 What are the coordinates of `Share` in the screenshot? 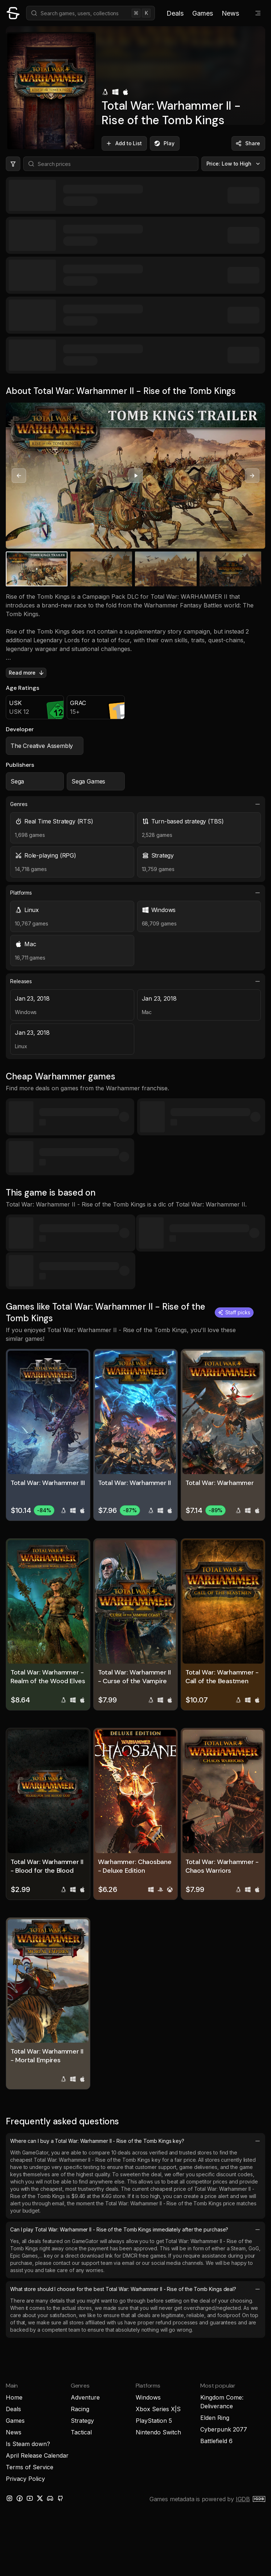 It's located at (247, 143).